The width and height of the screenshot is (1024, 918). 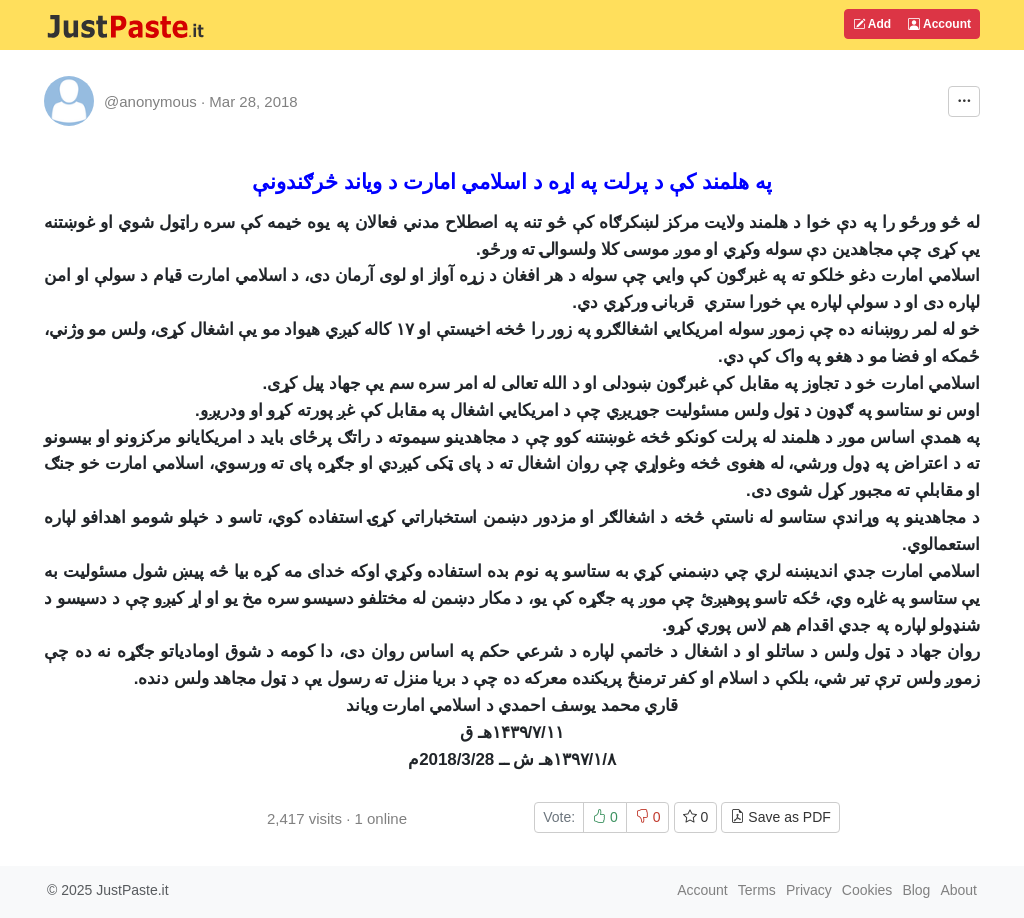 What do you see at coordinates (916, 890) in the screenshot?
I see `Blog` at bounding box center [916, 890].